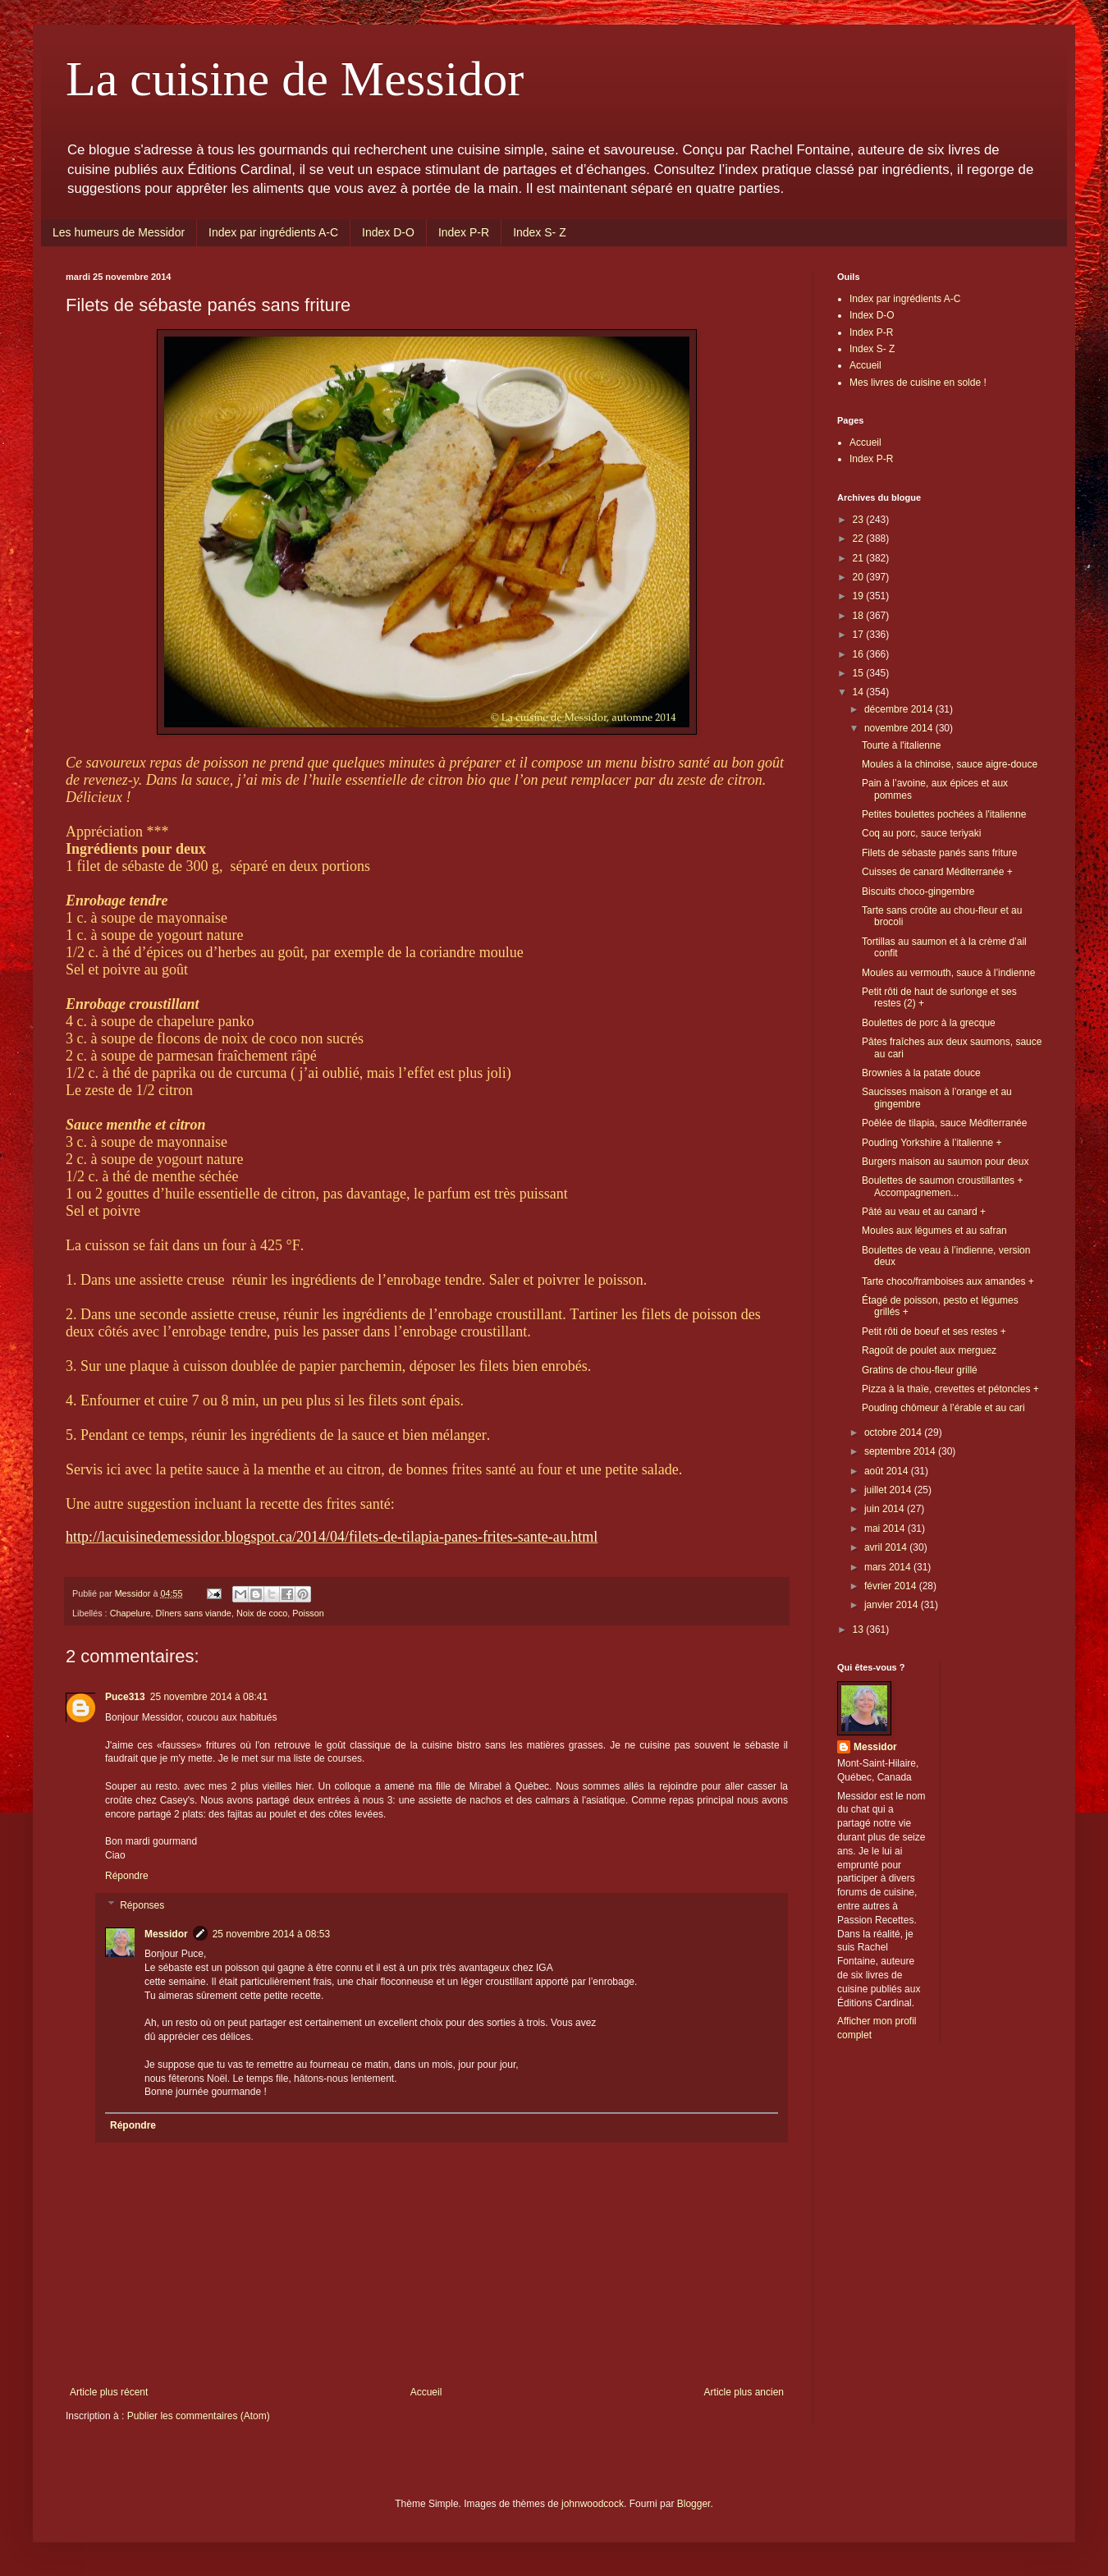 The image size is (1108, 2576). What do you see at coordinates (142, 1905) in the screenshot?
I see `Réponses` at bounding box center [142, 1905].